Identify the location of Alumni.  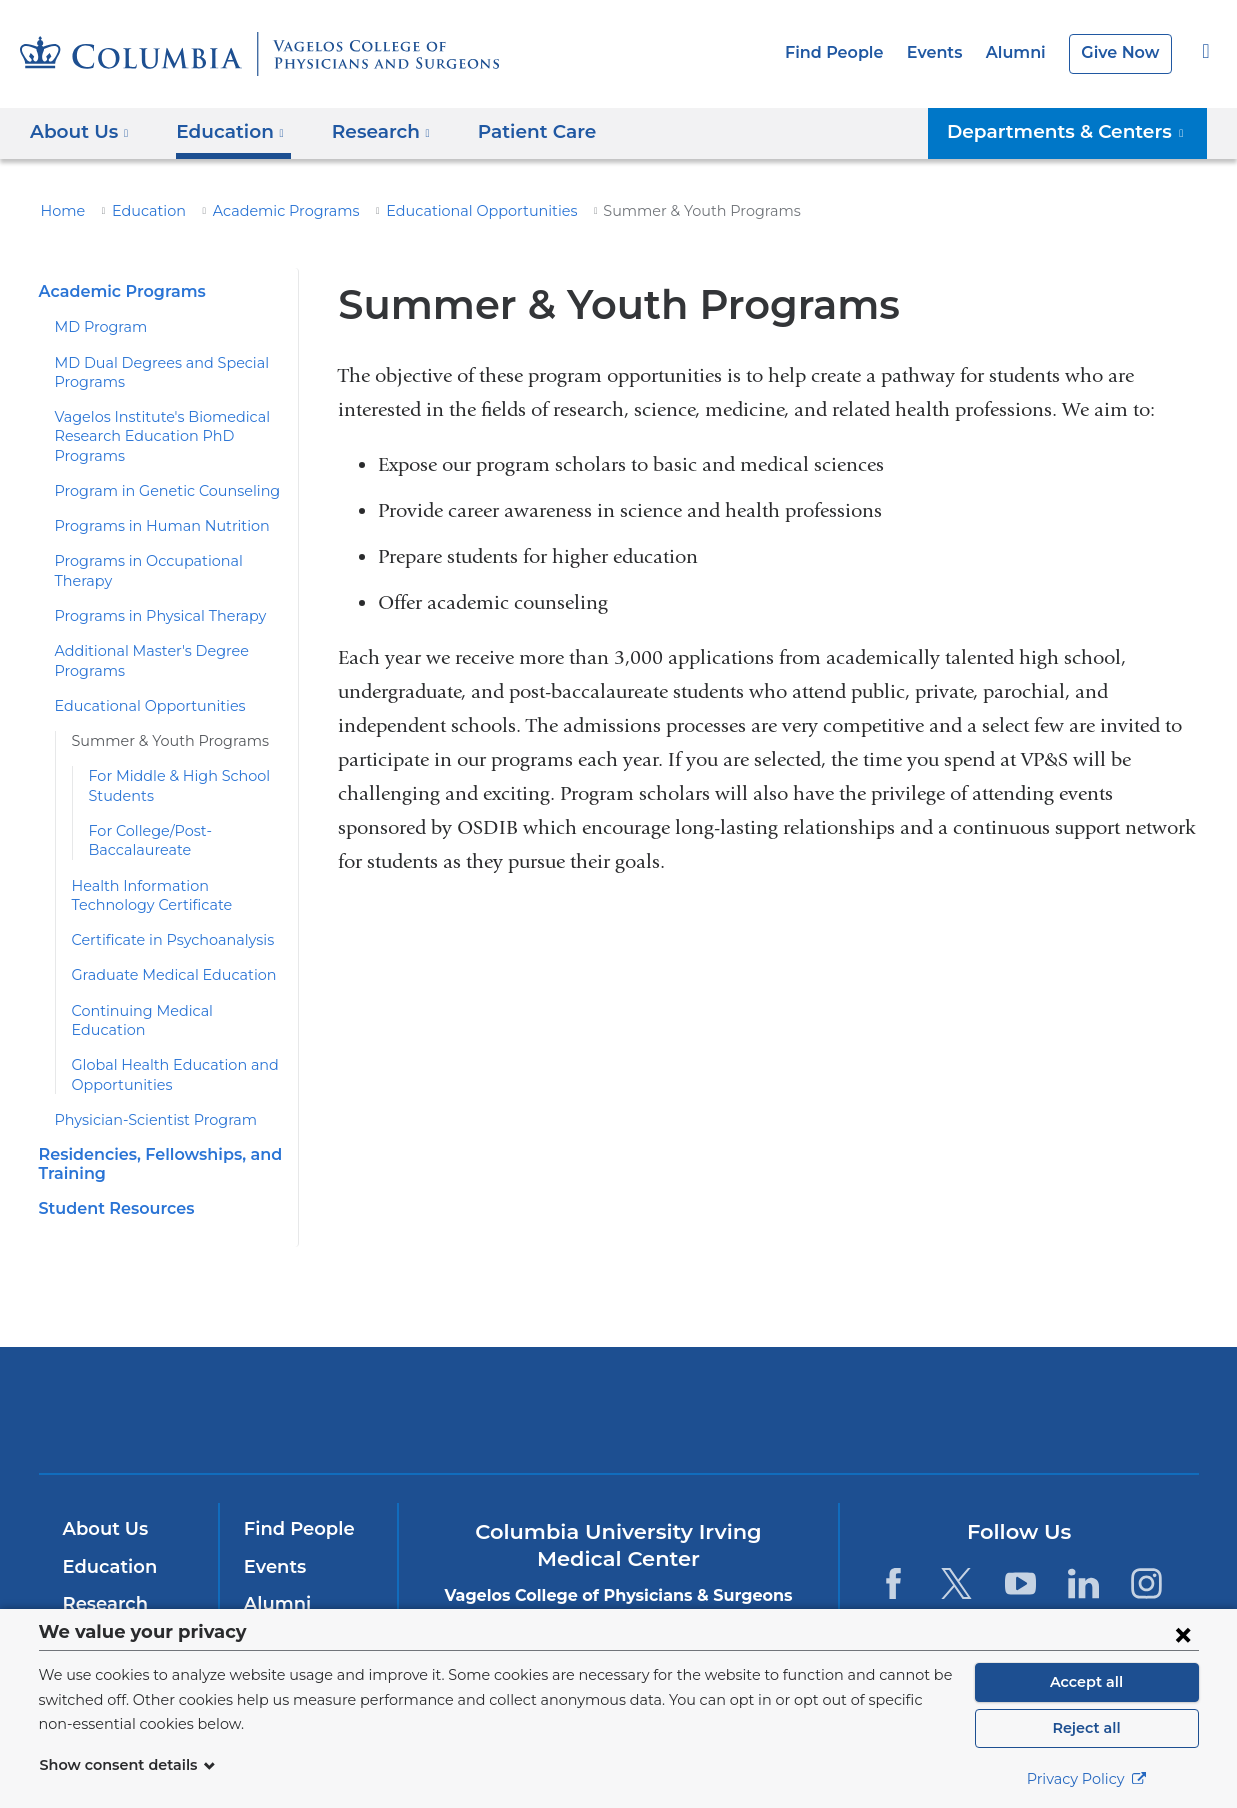
(1023, 52).